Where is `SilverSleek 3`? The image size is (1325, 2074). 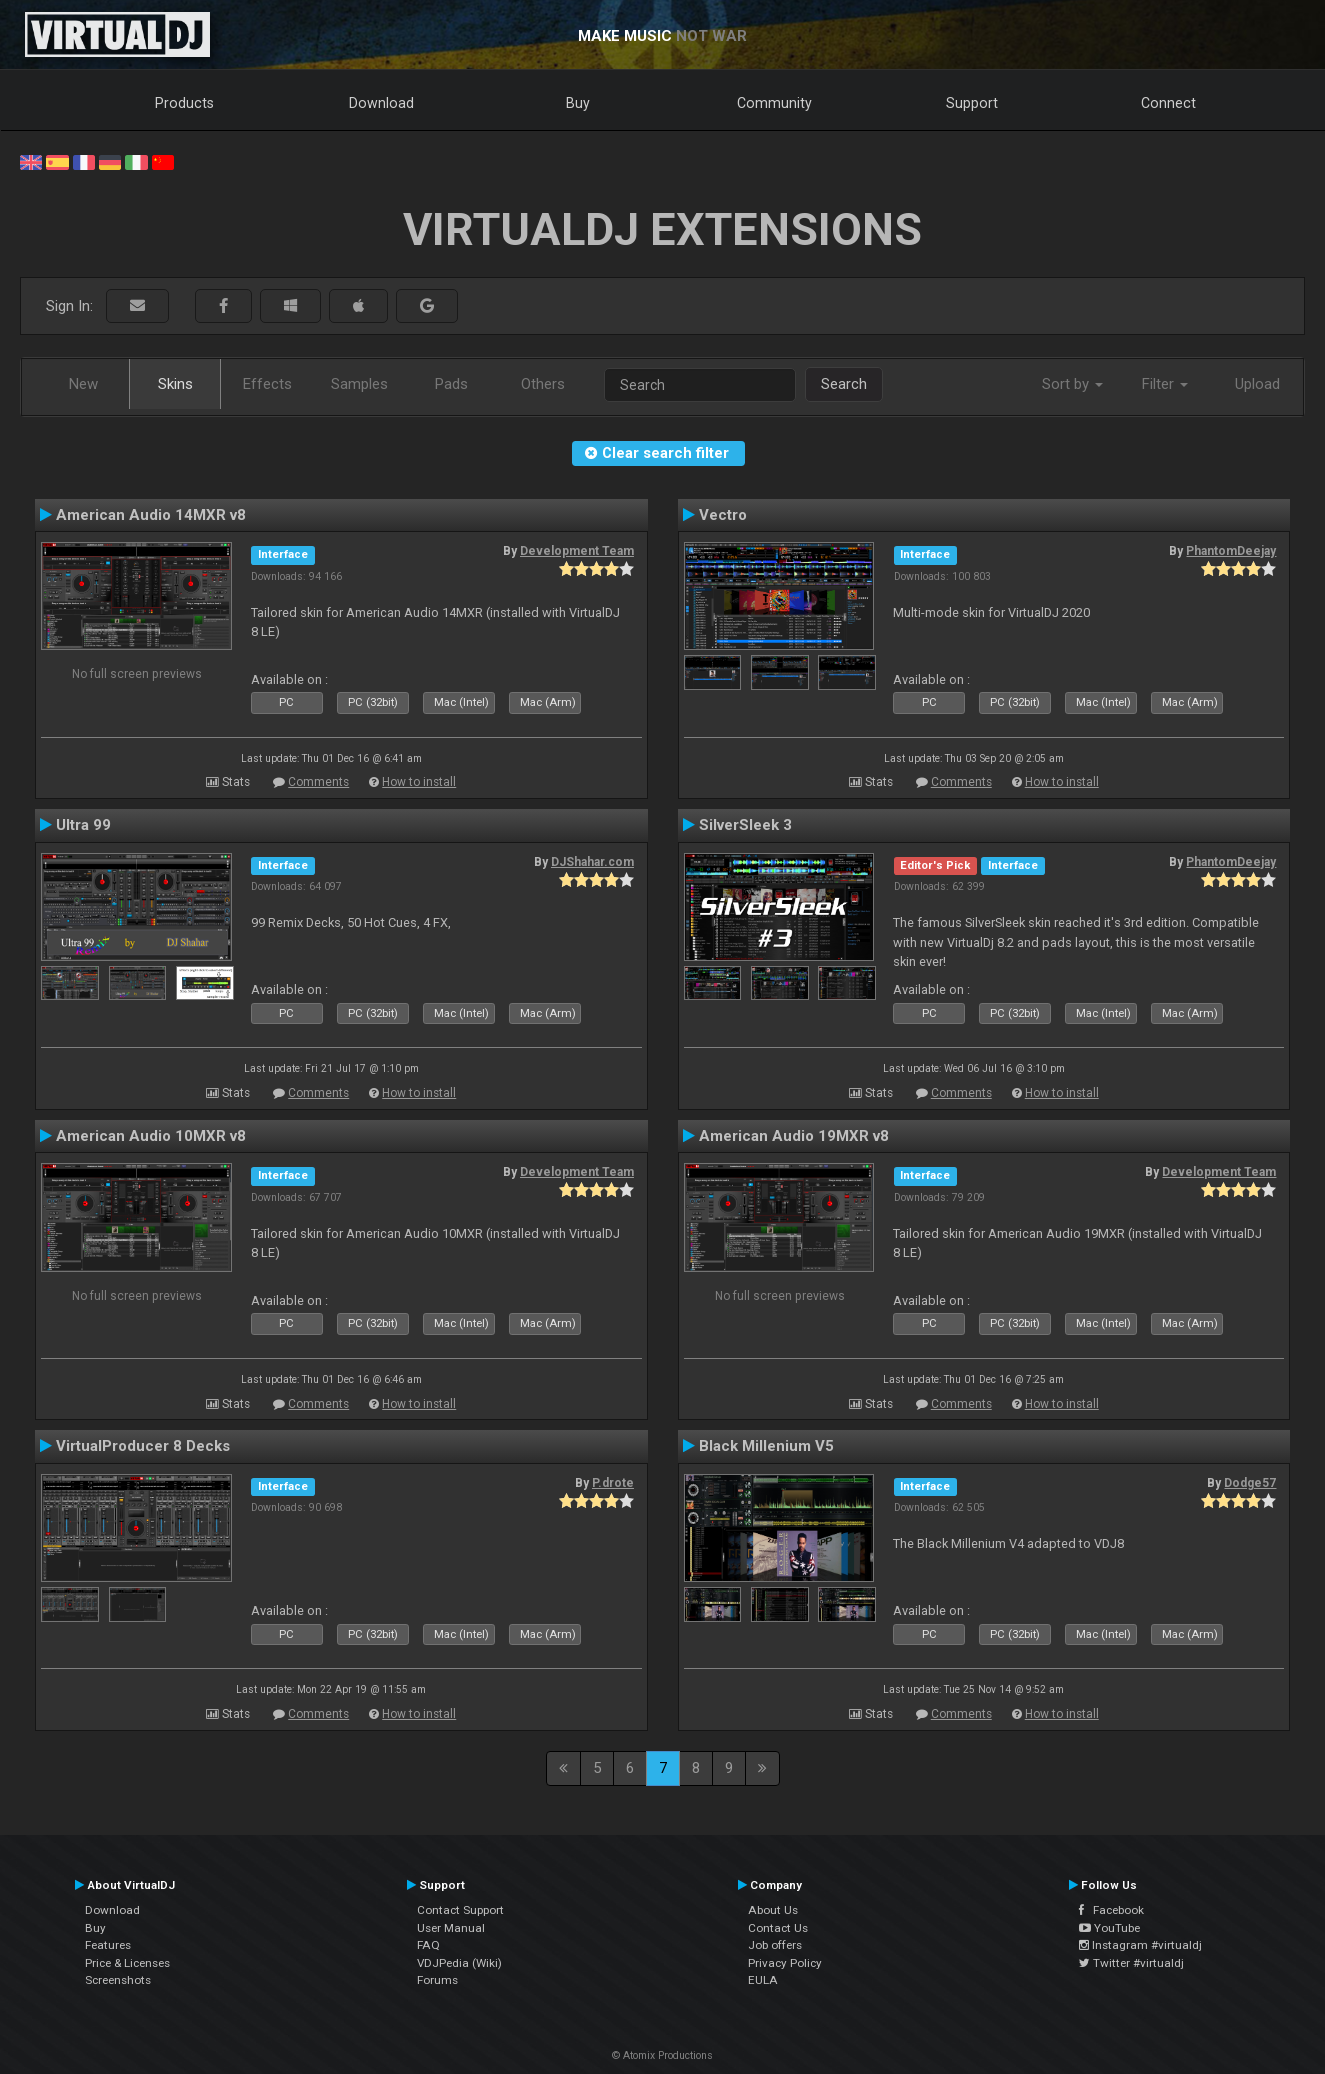 SilverSleek 3 is located at coordinates (745, 825).